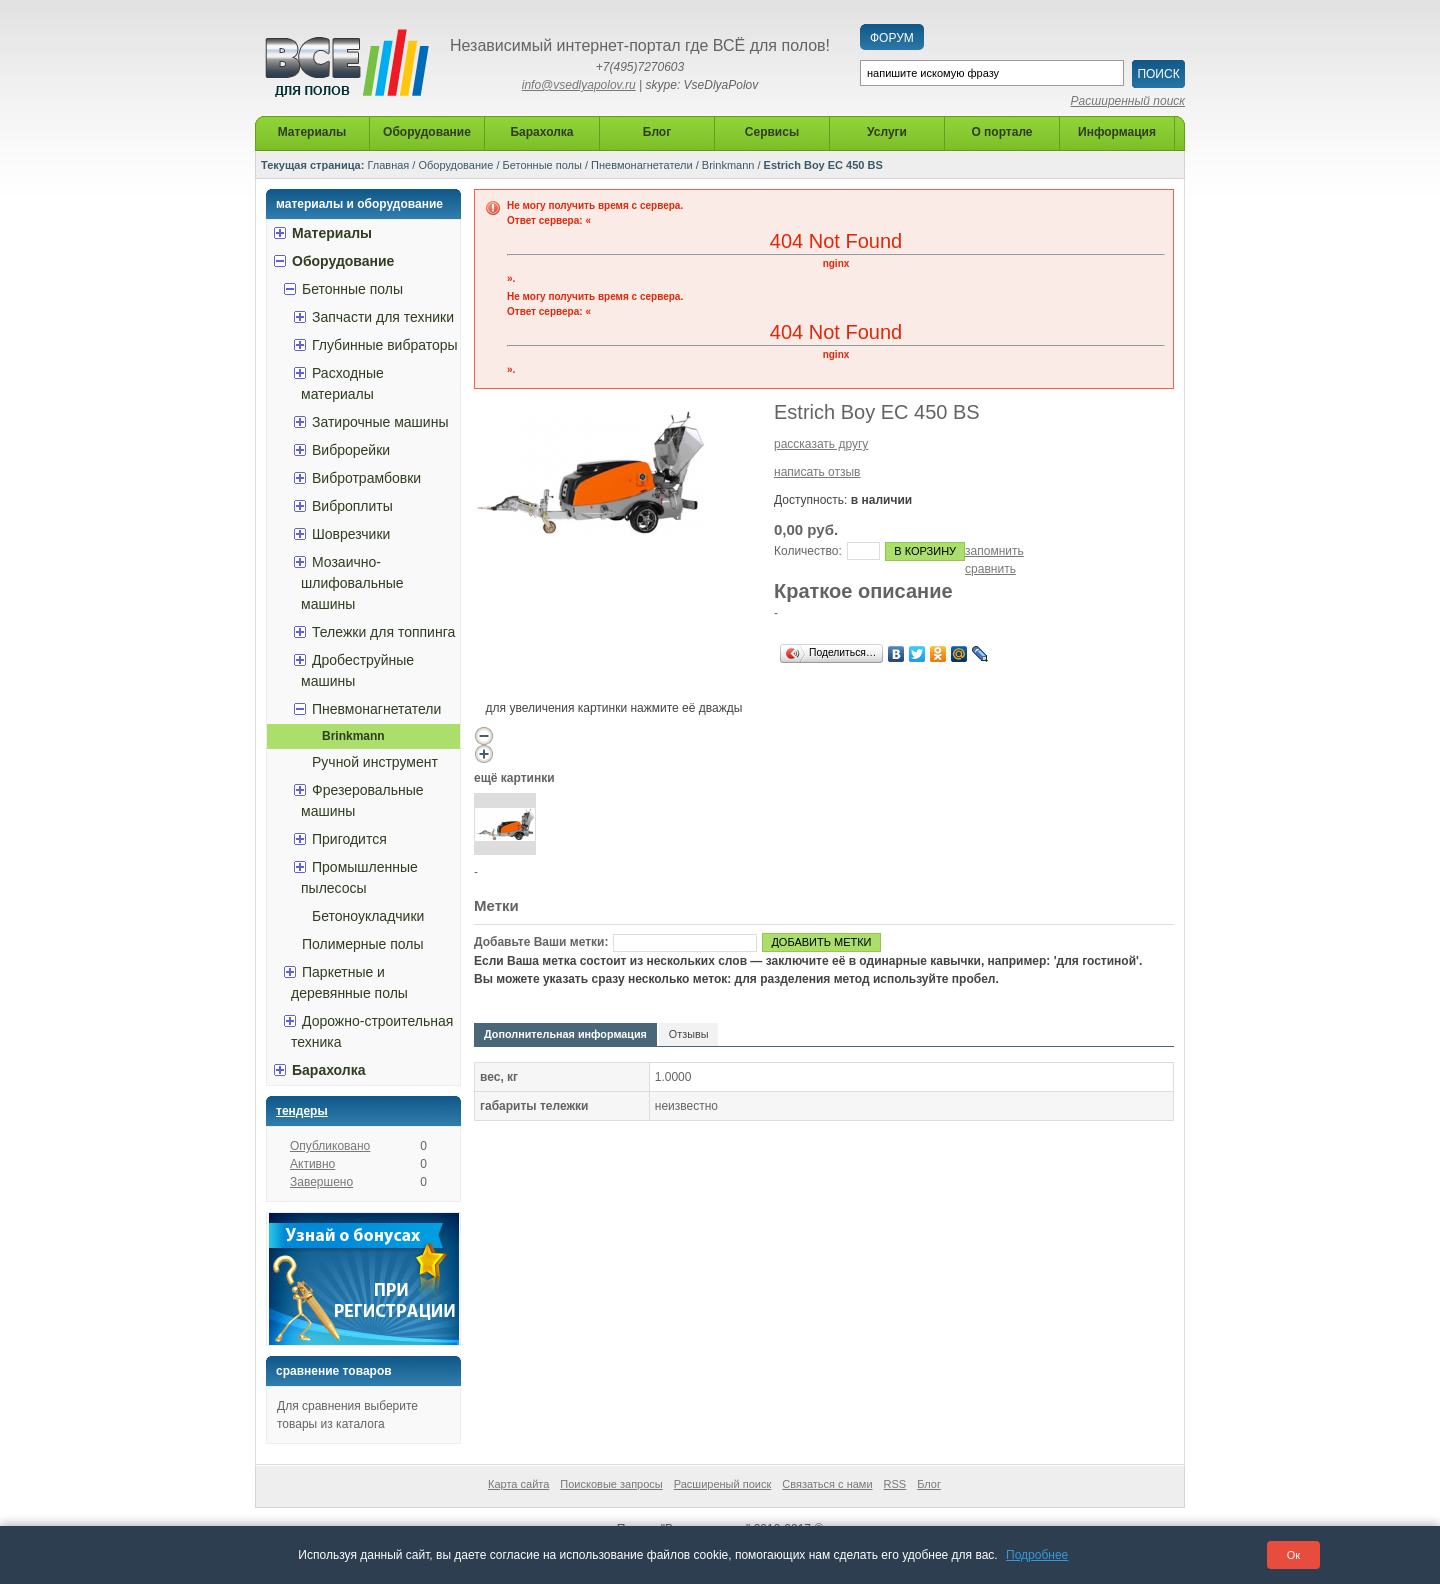  I want to click on Отзывы, so click(689, 1034).